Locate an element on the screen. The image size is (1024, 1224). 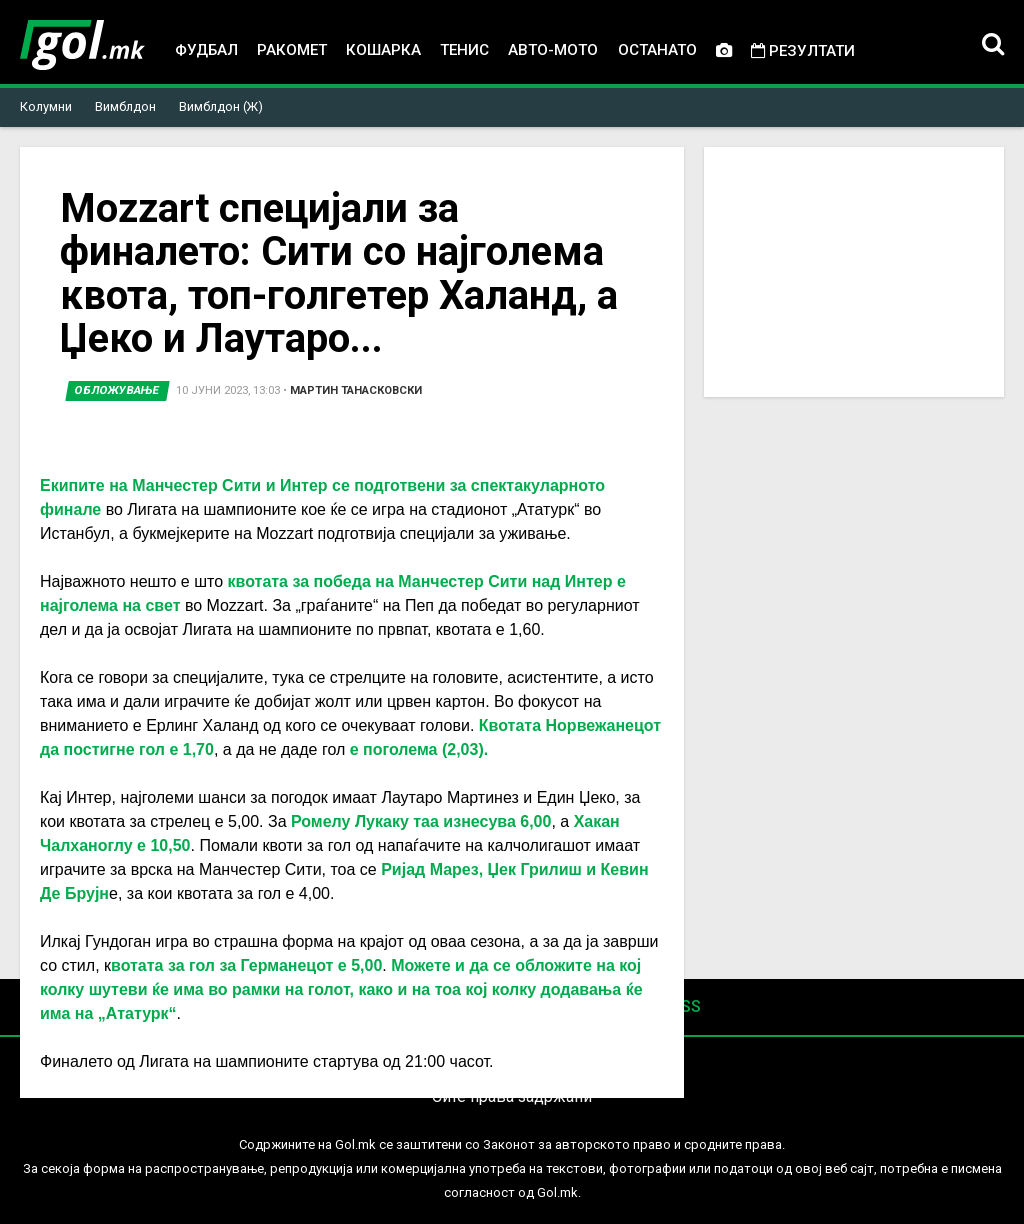
Останато is located at coordinates (657, 50).